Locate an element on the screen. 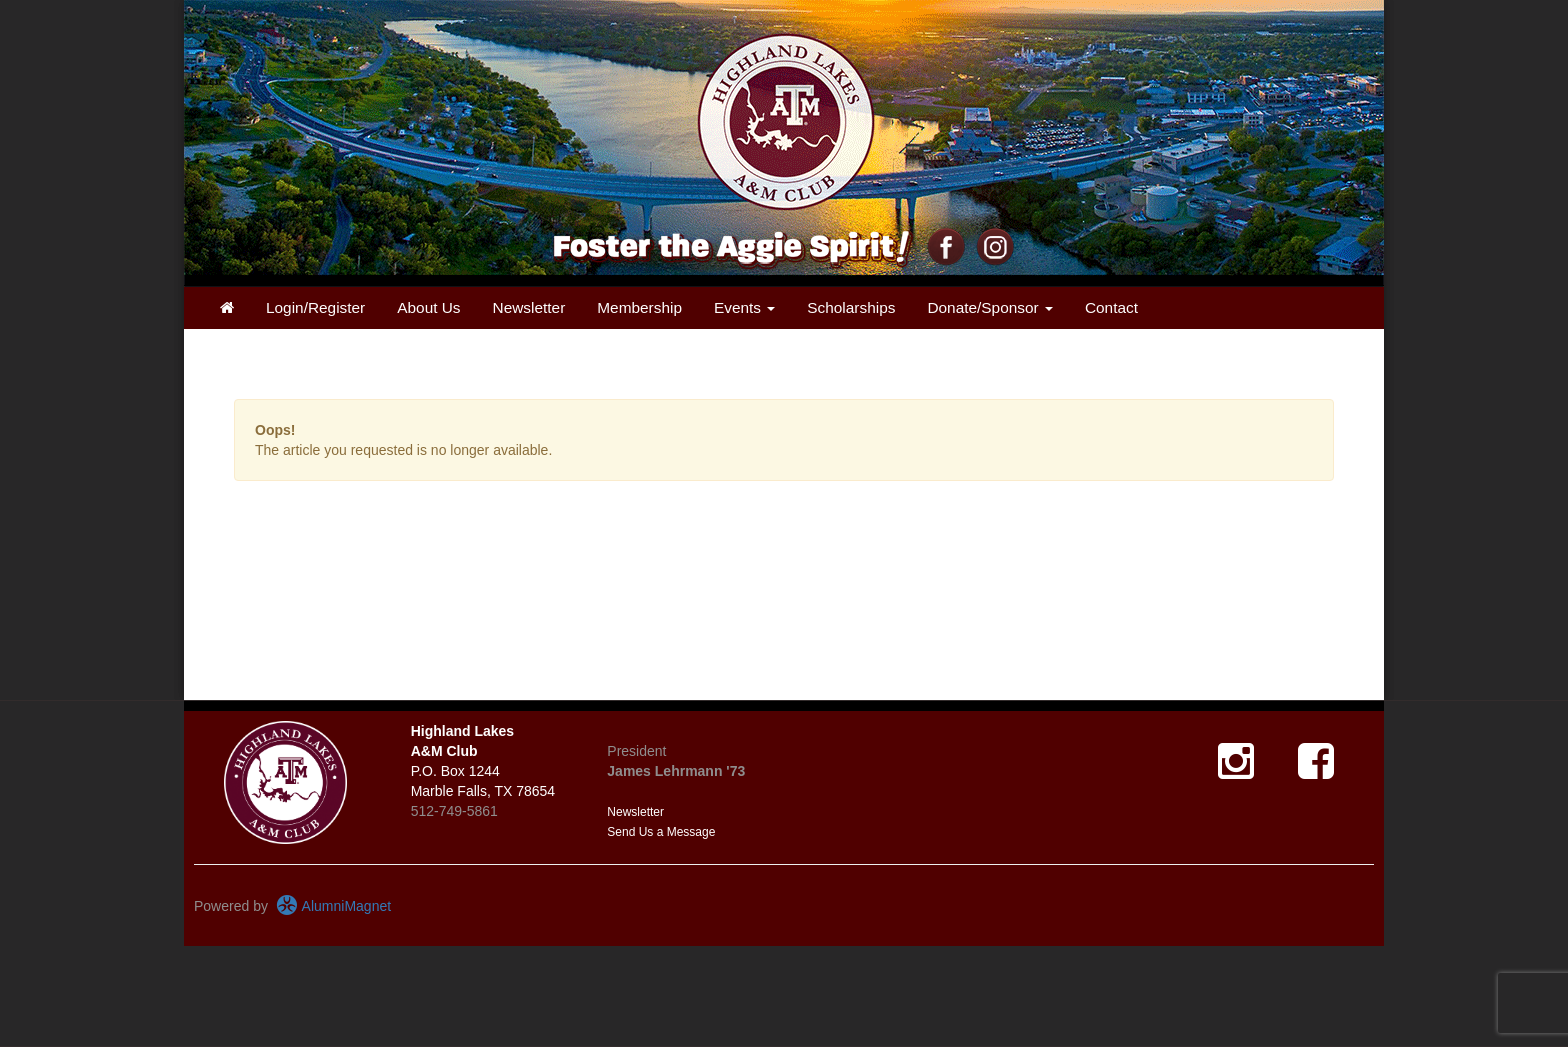 This screenshot has width=1568, height=1047. AlumniMagnet is located at coordinates (333, 906).